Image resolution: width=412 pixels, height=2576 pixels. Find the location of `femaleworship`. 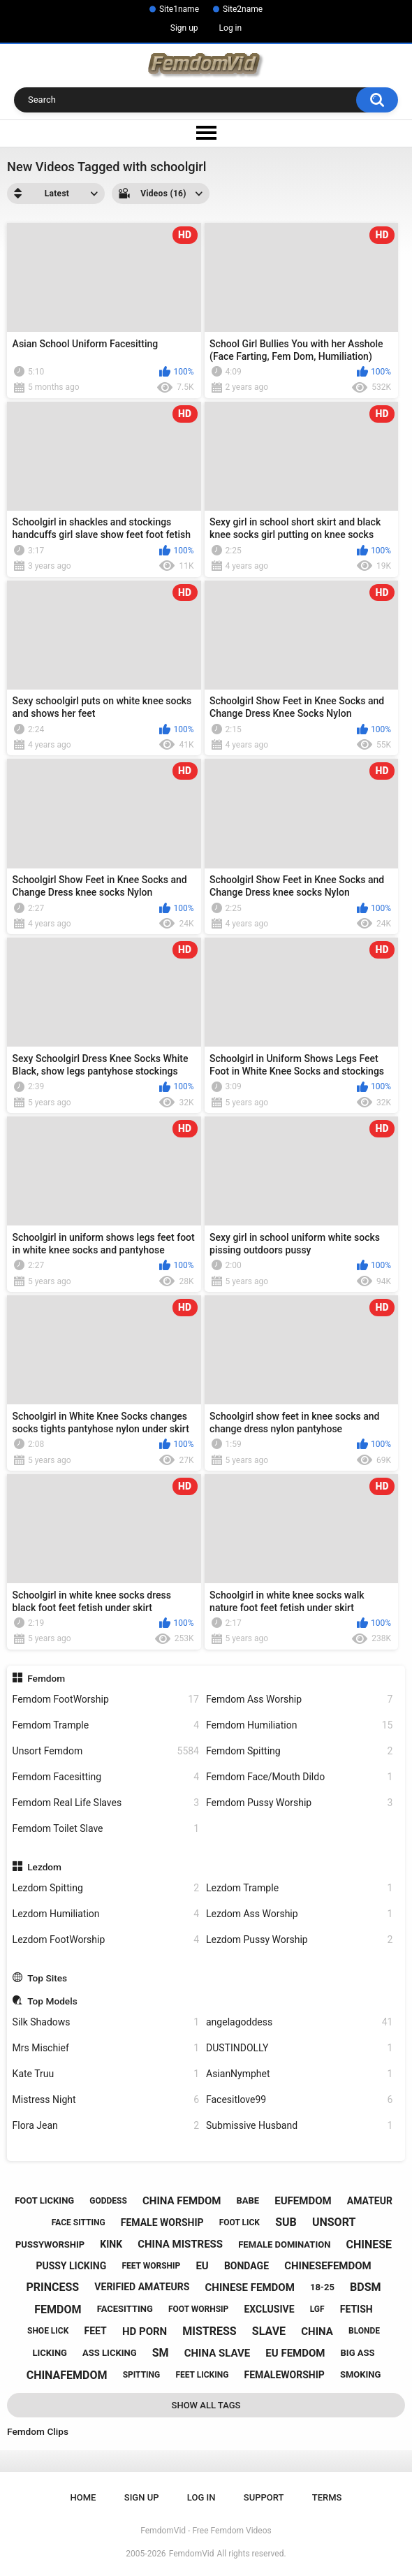

femaleworship is located at coordinates (284, 2374).